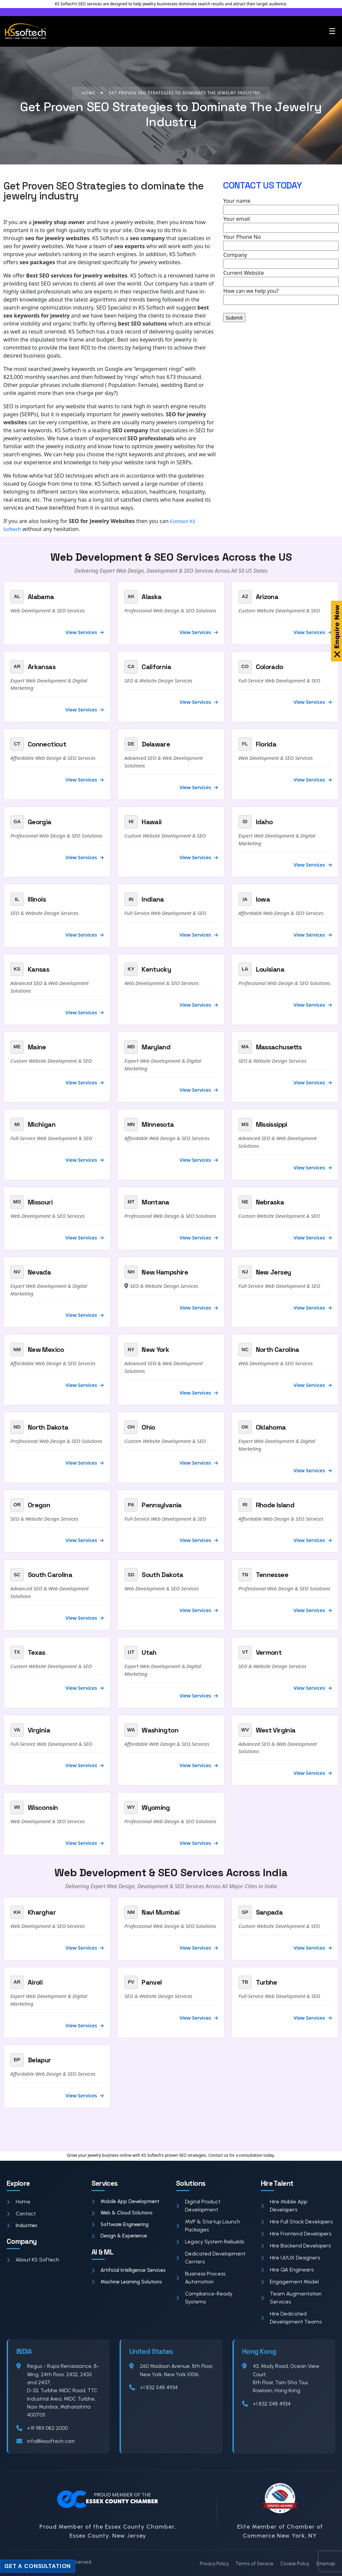  I want to click on About KS Softech, so click(33, 2260).